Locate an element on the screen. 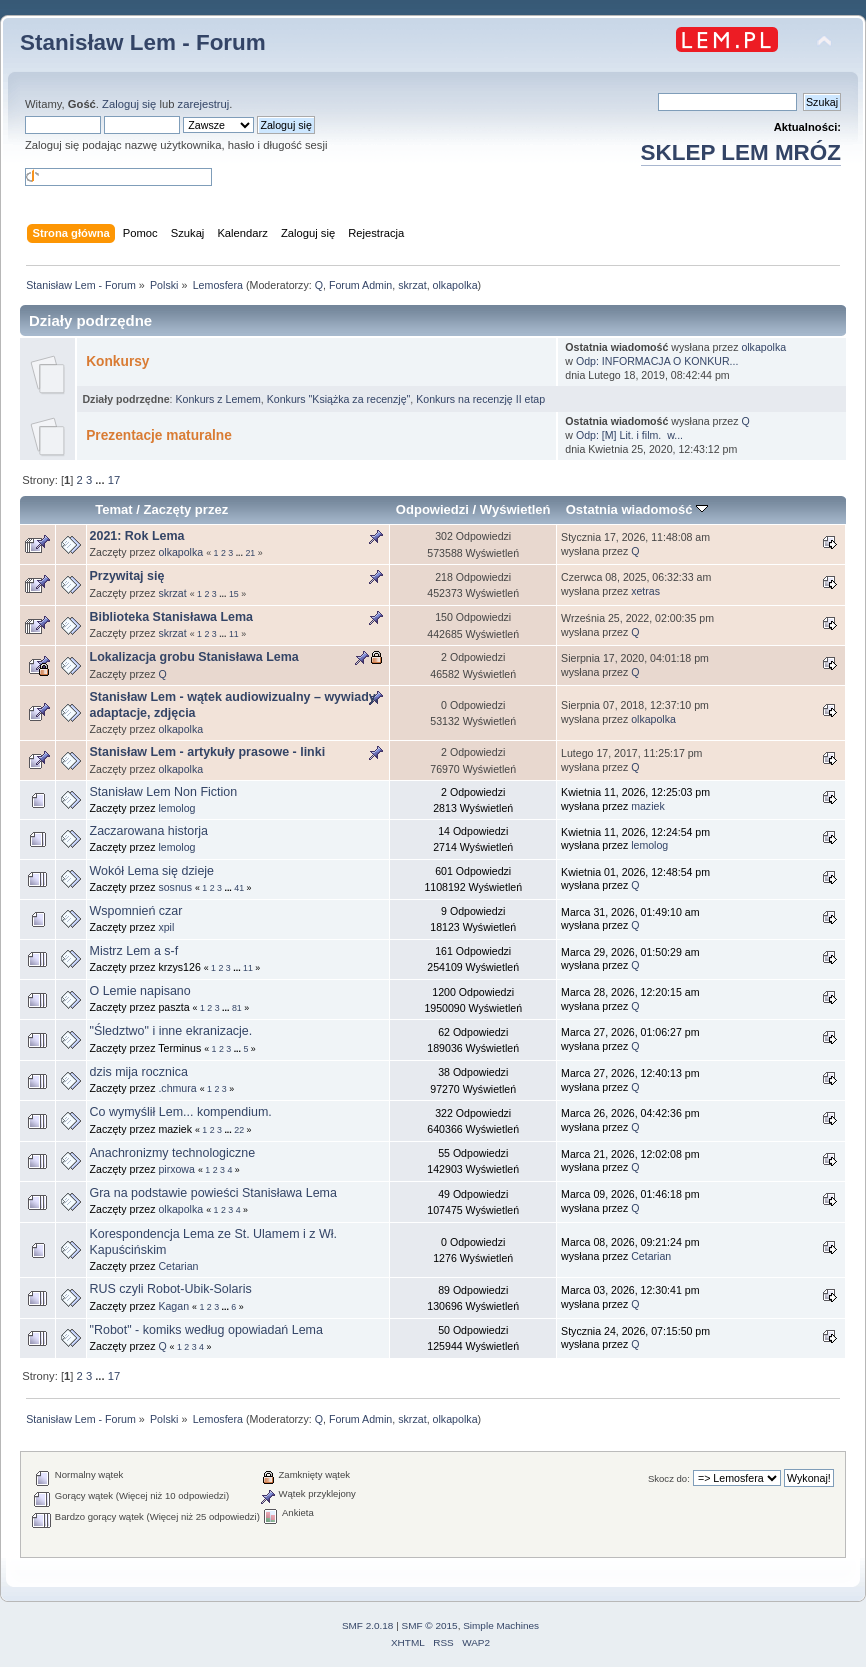 This screenshot has height=1667, width=866. Prezentacje maturalne is located at coordinates (159, 435).